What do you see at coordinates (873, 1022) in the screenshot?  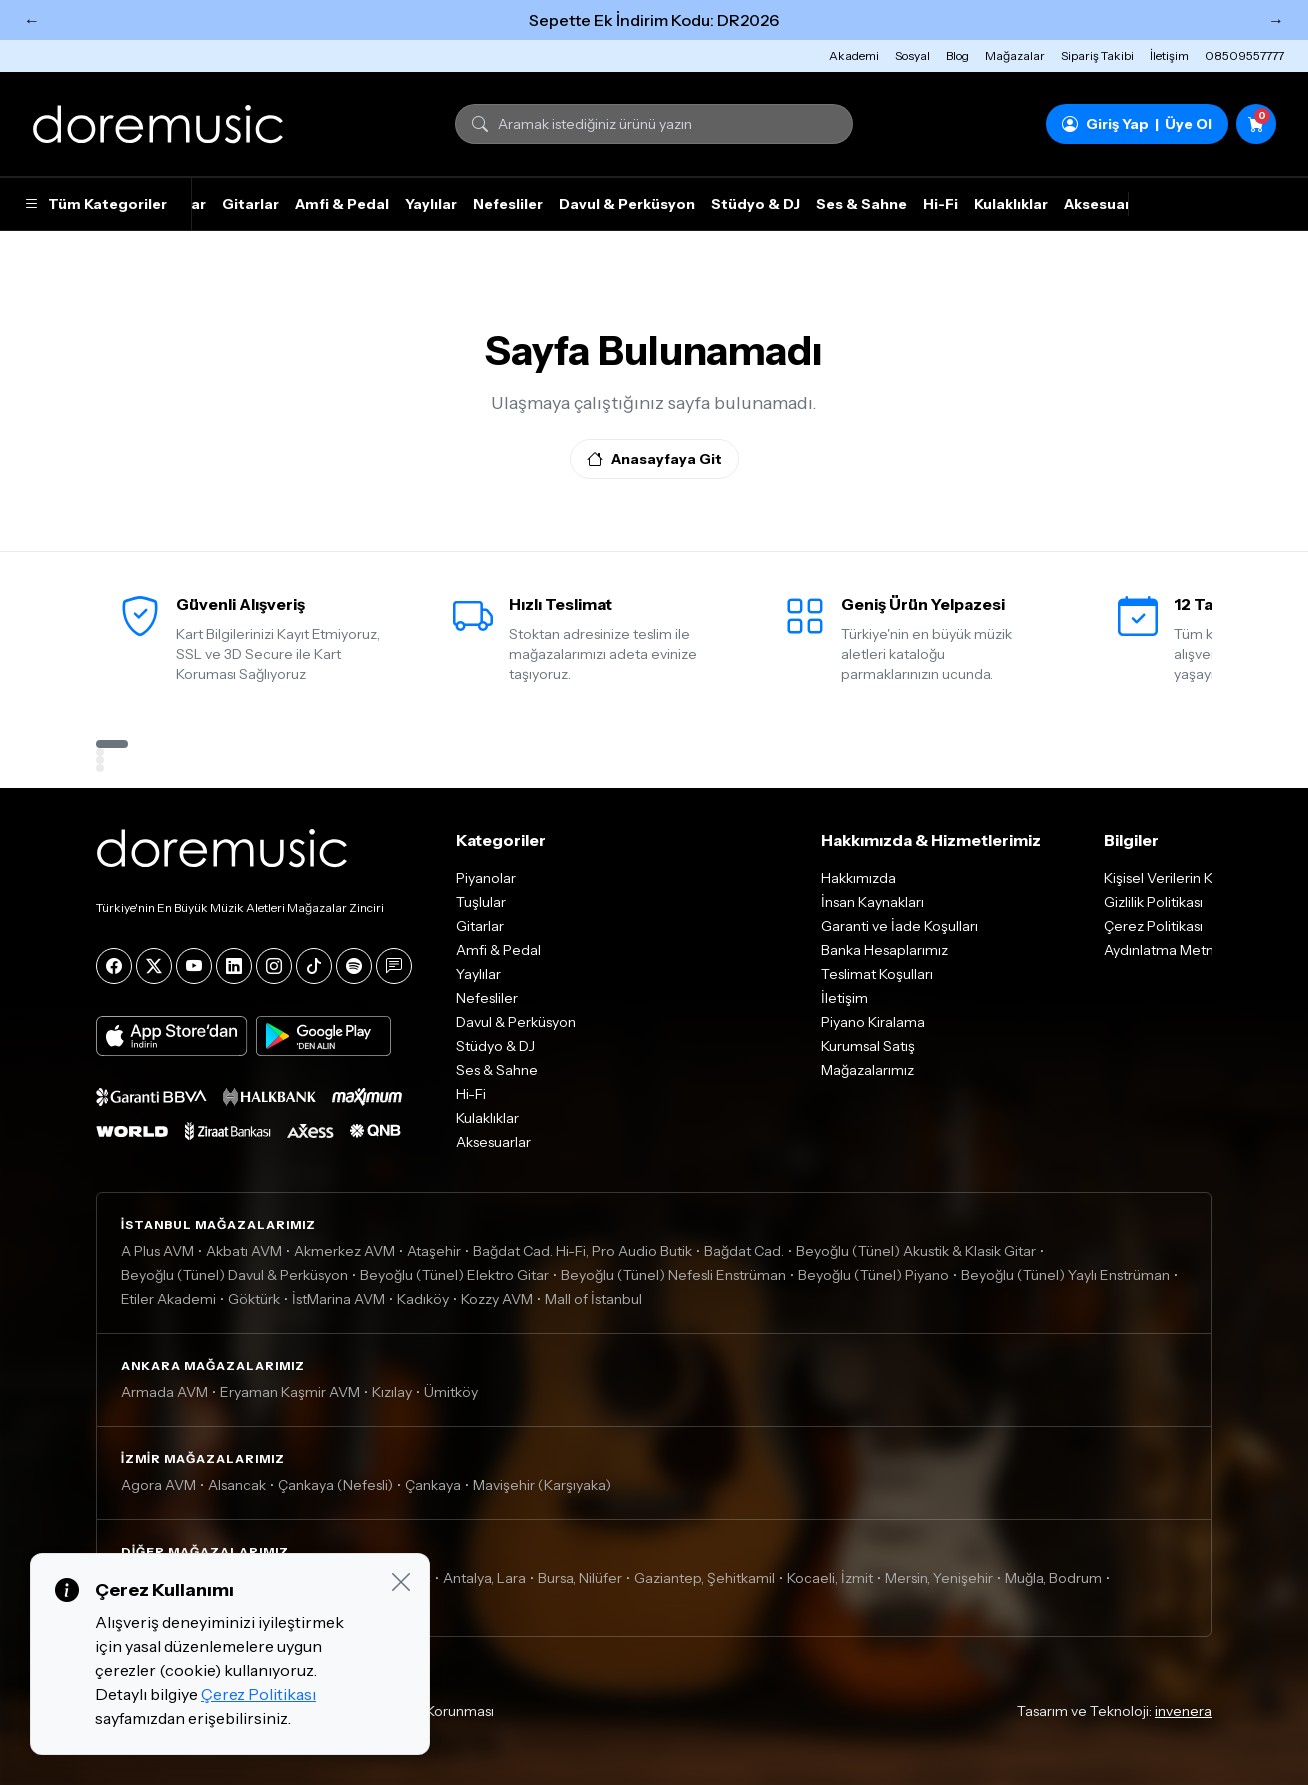 I see `Piyano Kiralama` at bounding box center [873, 1022].